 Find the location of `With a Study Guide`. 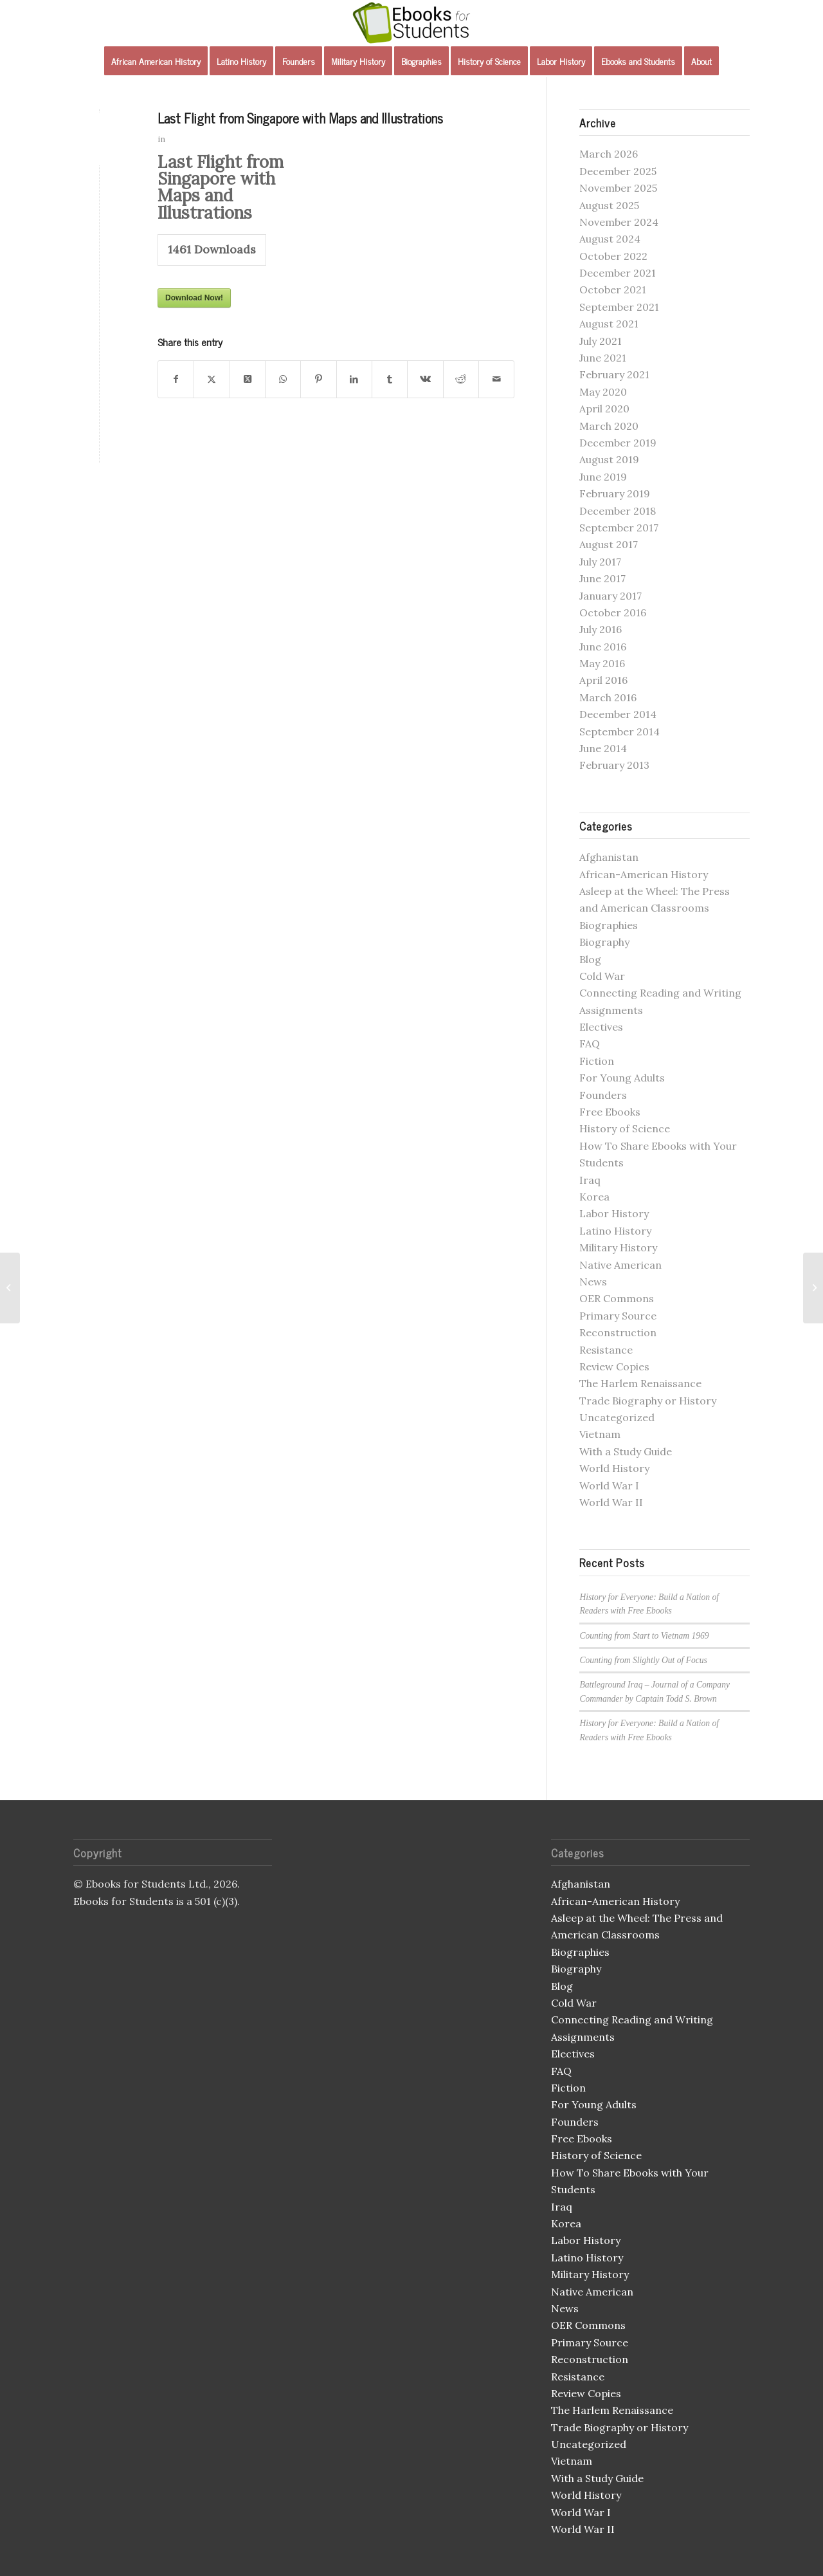

With a Study Guide is located at coordinates (625, 1451).